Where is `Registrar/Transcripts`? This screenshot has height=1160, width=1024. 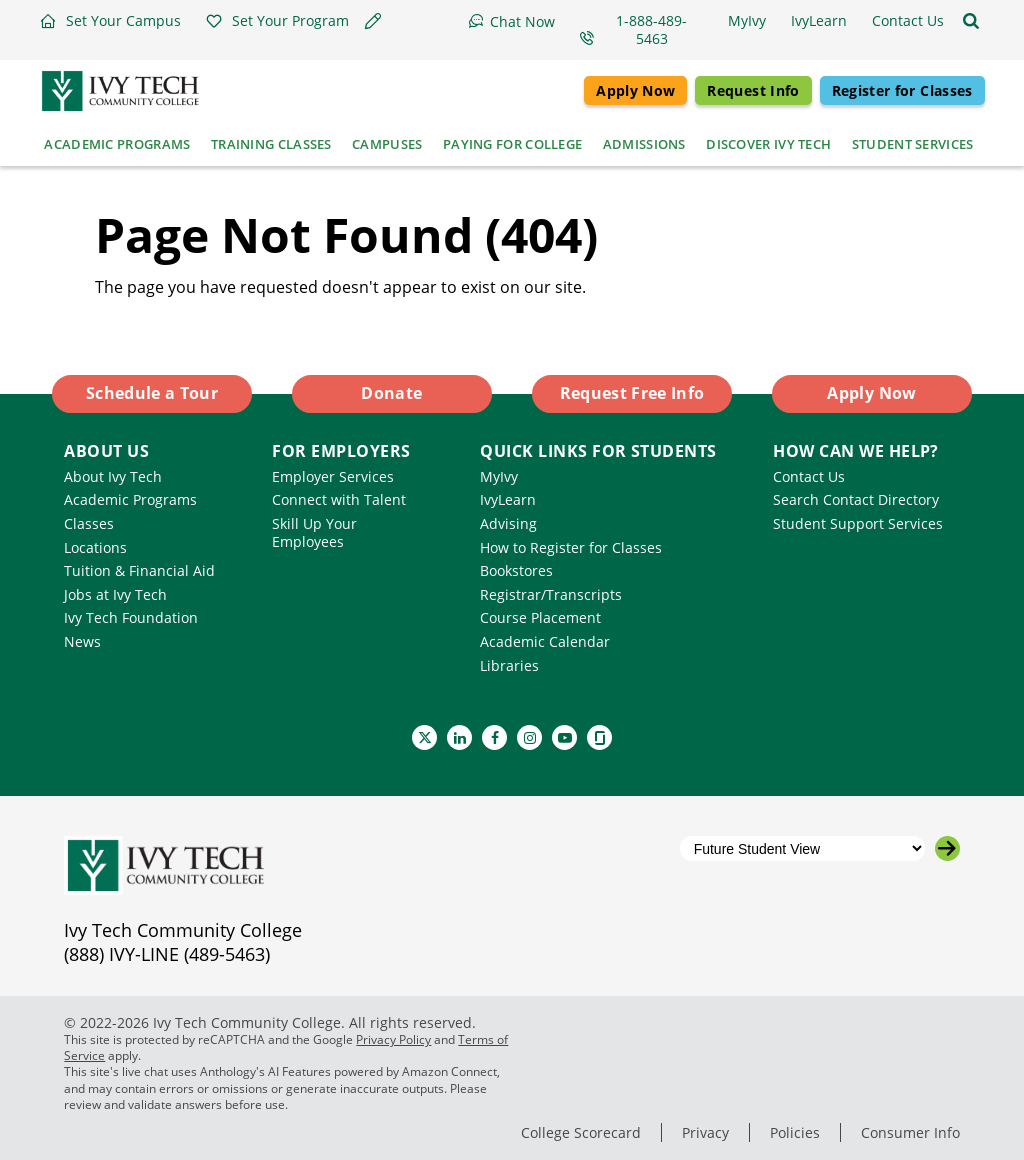
Registrar/Transcripts is located at coordinates (551, 594).